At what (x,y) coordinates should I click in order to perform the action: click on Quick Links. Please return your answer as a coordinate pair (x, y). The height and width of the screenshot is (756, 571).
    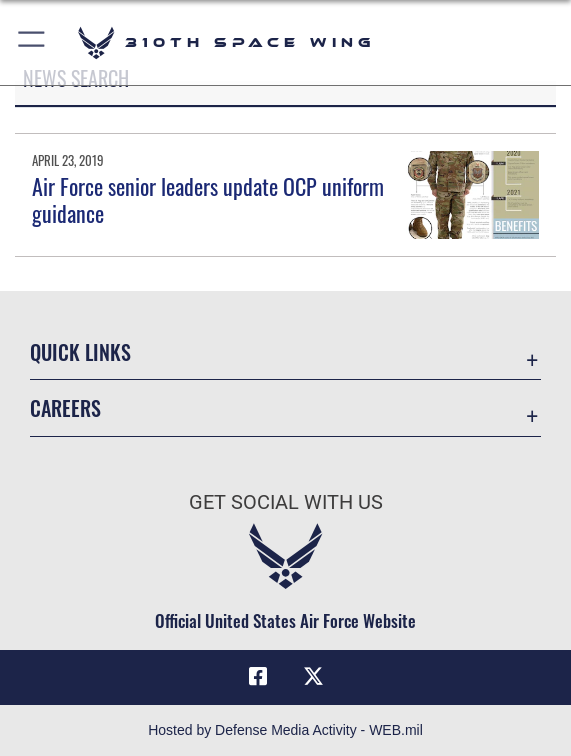
    Looking at the image, I should click on (80, 352).